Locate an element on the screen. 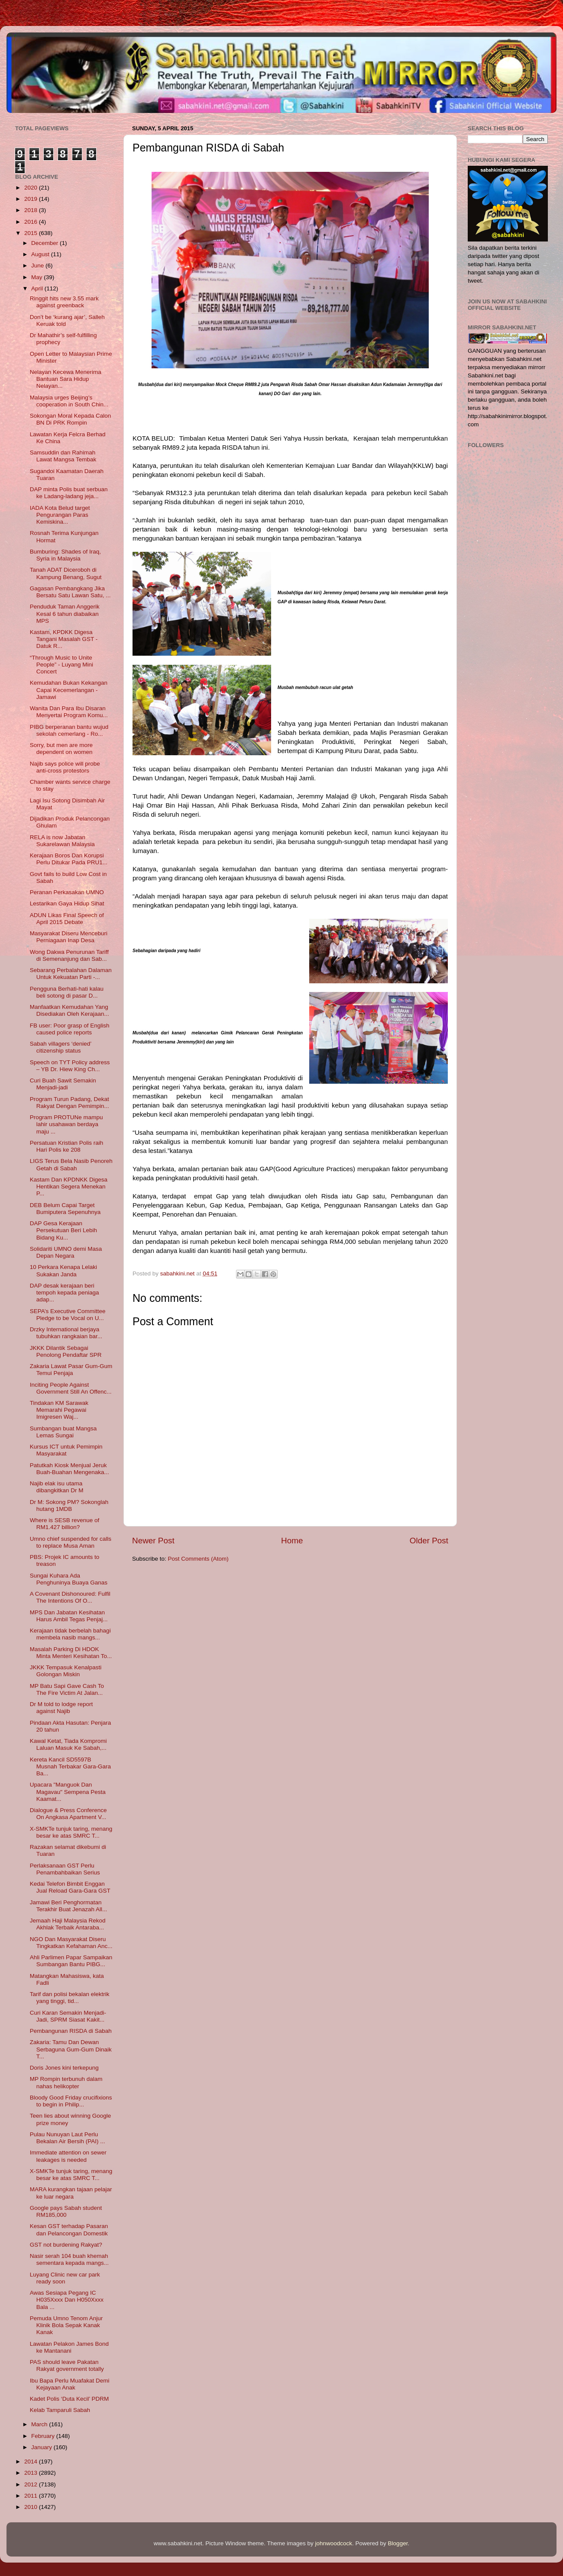 The height and width of the screenshot is (2576, 563). Wong Dakwa Penurunan Tariff di Semenanjung dan Sab... is located at coordinates (69, 955).